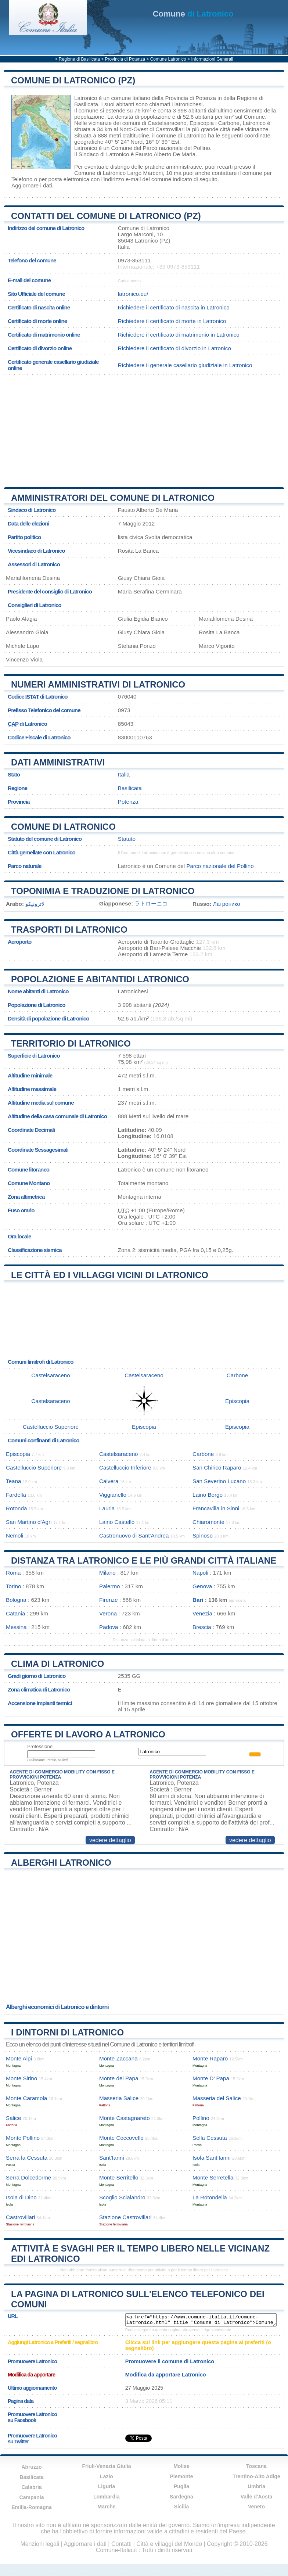  Describe the element at coordinates (107, 1572) in the screenshot. I see `Milano` at that location.